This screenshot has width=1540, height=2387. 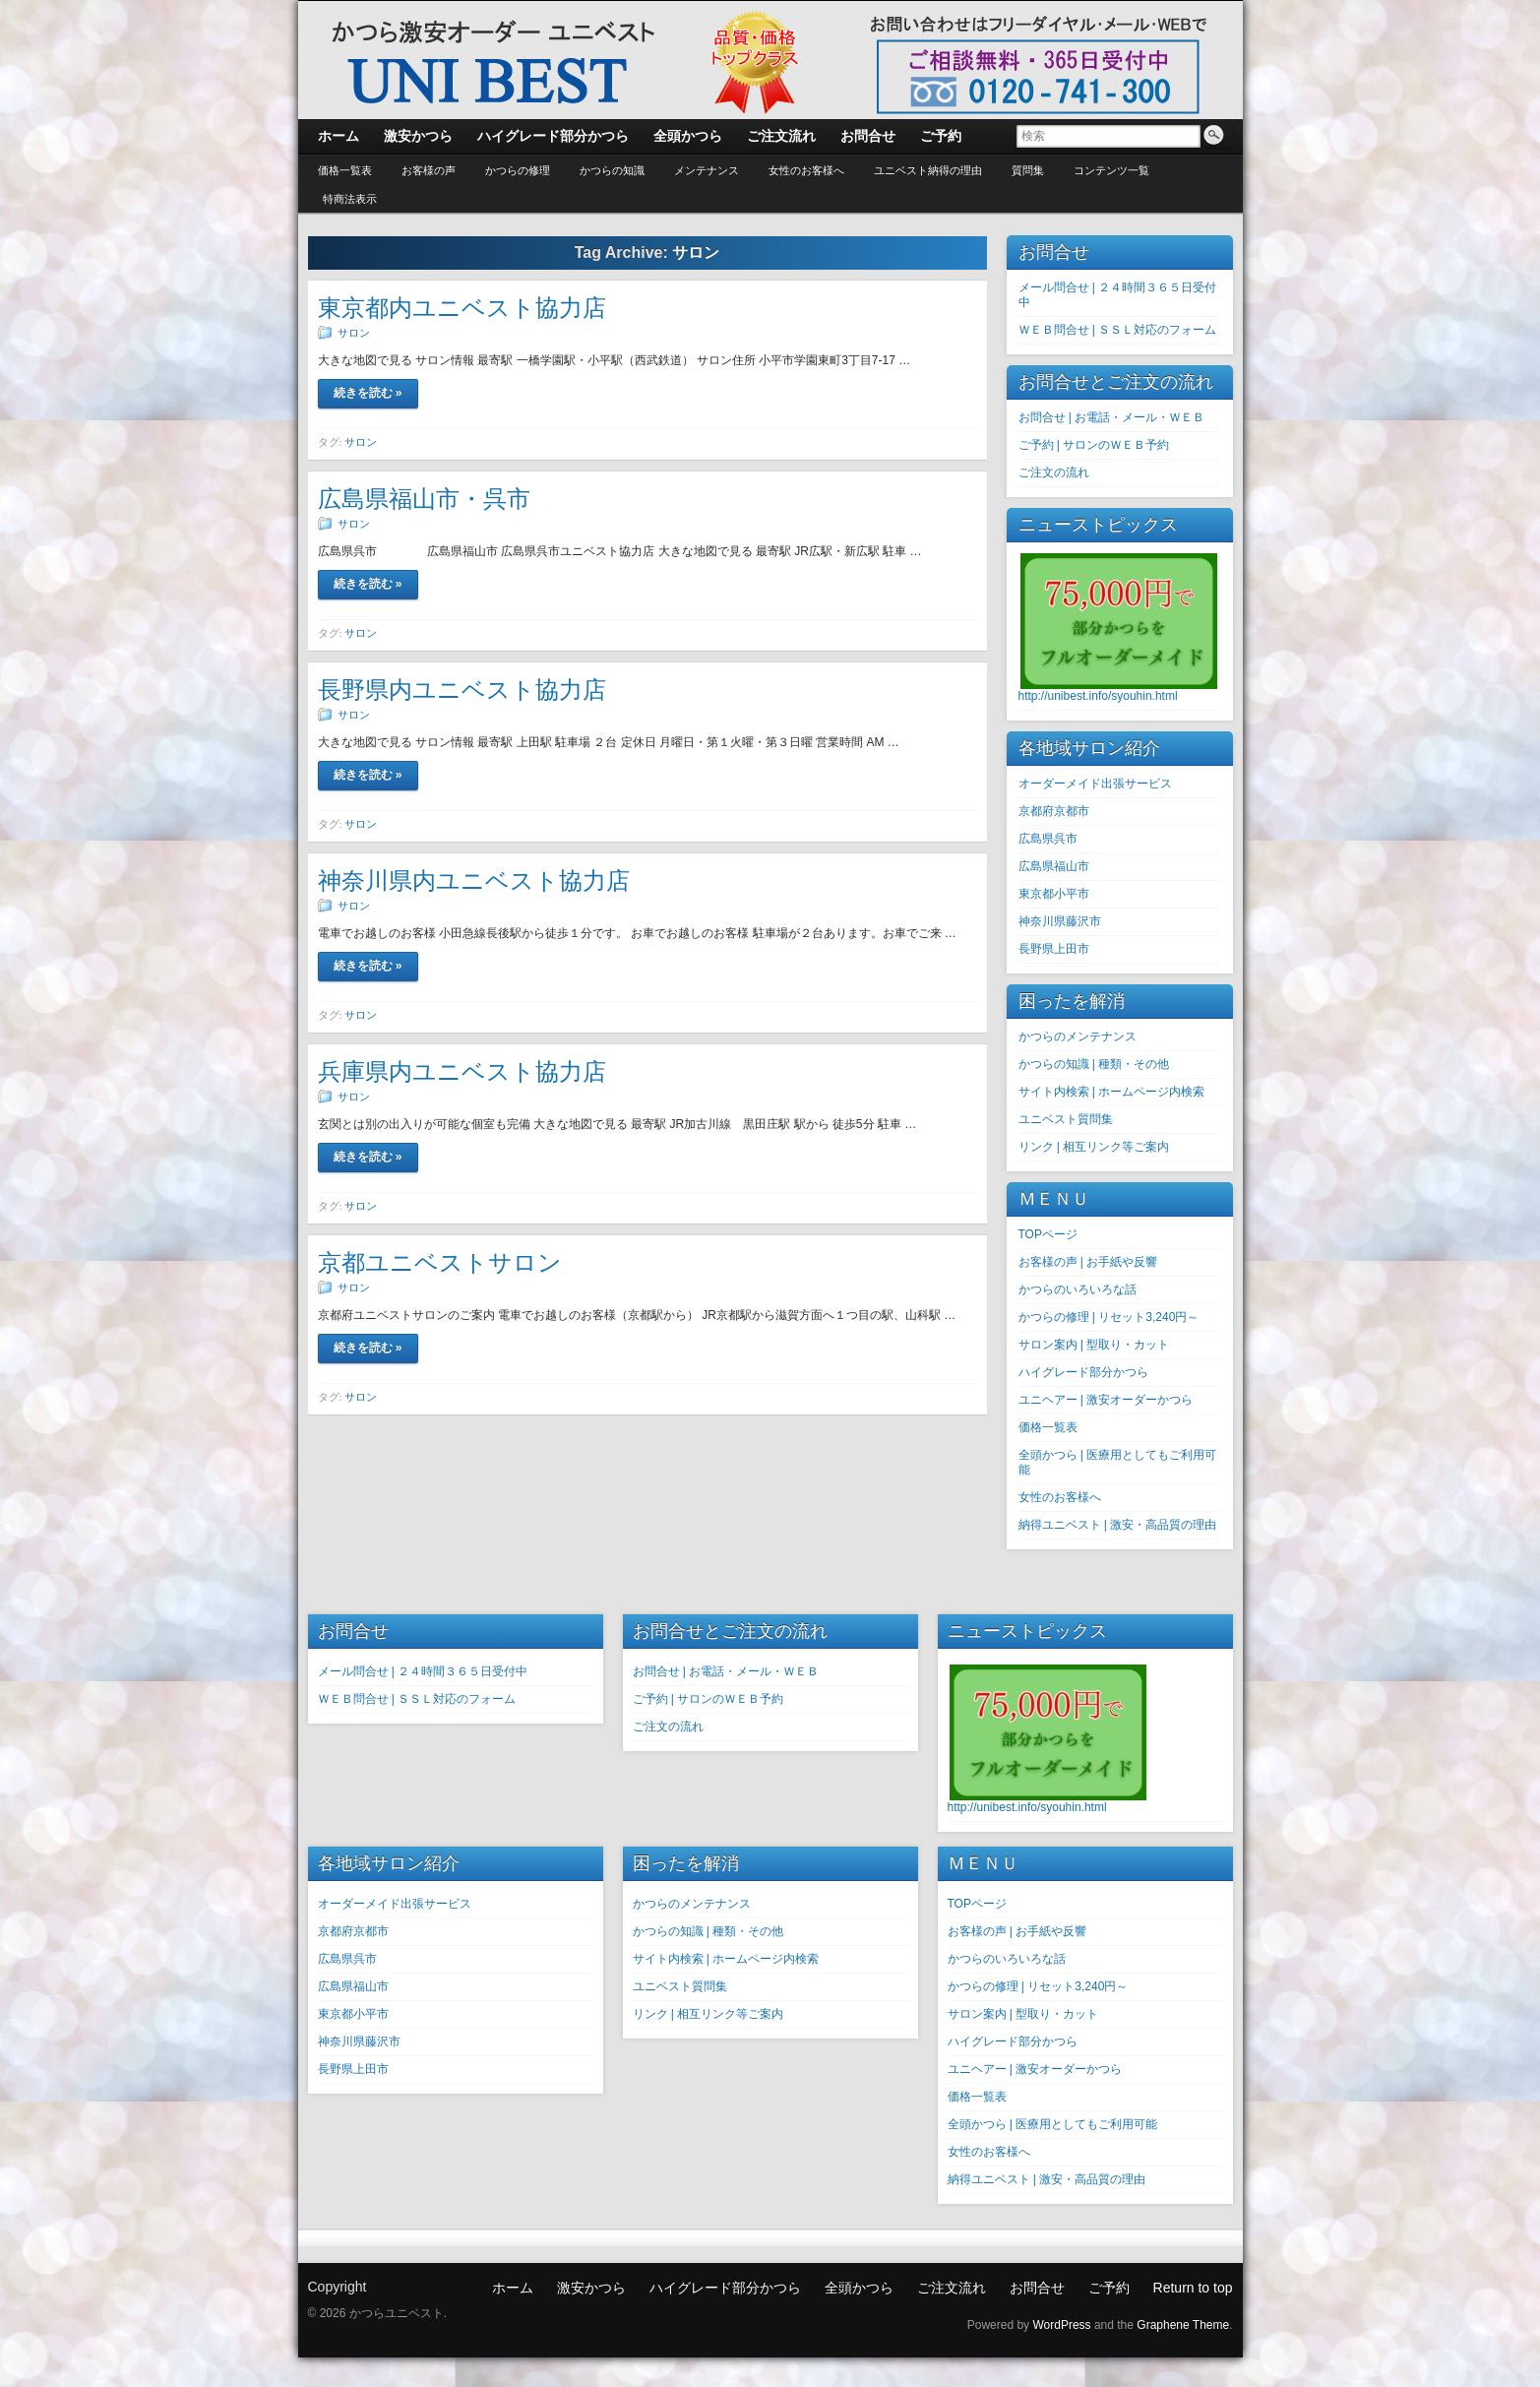 What do you see at coordinates (612, 170) in the screenshot?
I see `かつらの知識` at bounding box center [612, 170].